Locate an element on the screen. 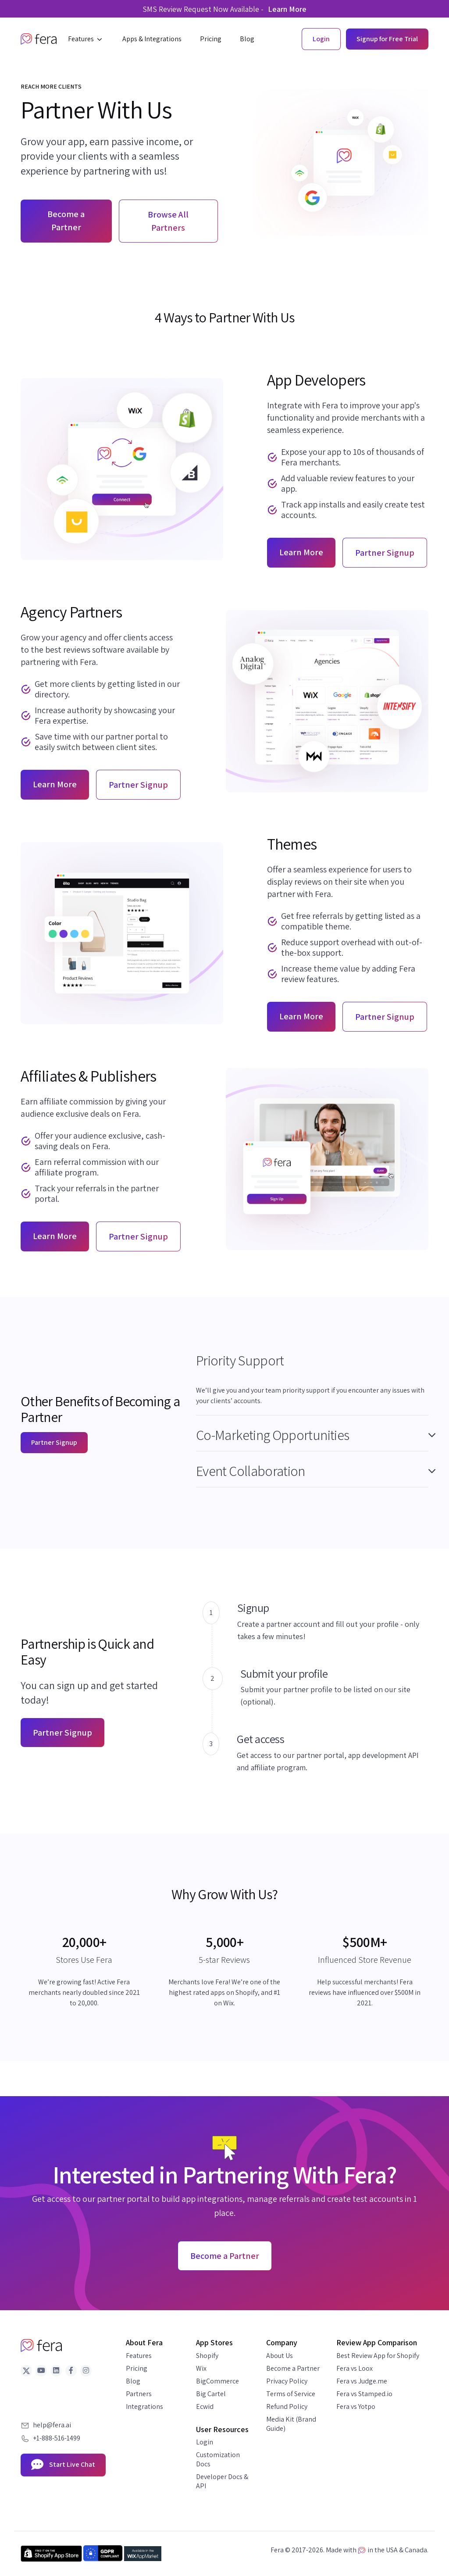 The height and width of the screenshot is (2576, 449). Fera vs Judge.me is located at coordinates (361, 2381).